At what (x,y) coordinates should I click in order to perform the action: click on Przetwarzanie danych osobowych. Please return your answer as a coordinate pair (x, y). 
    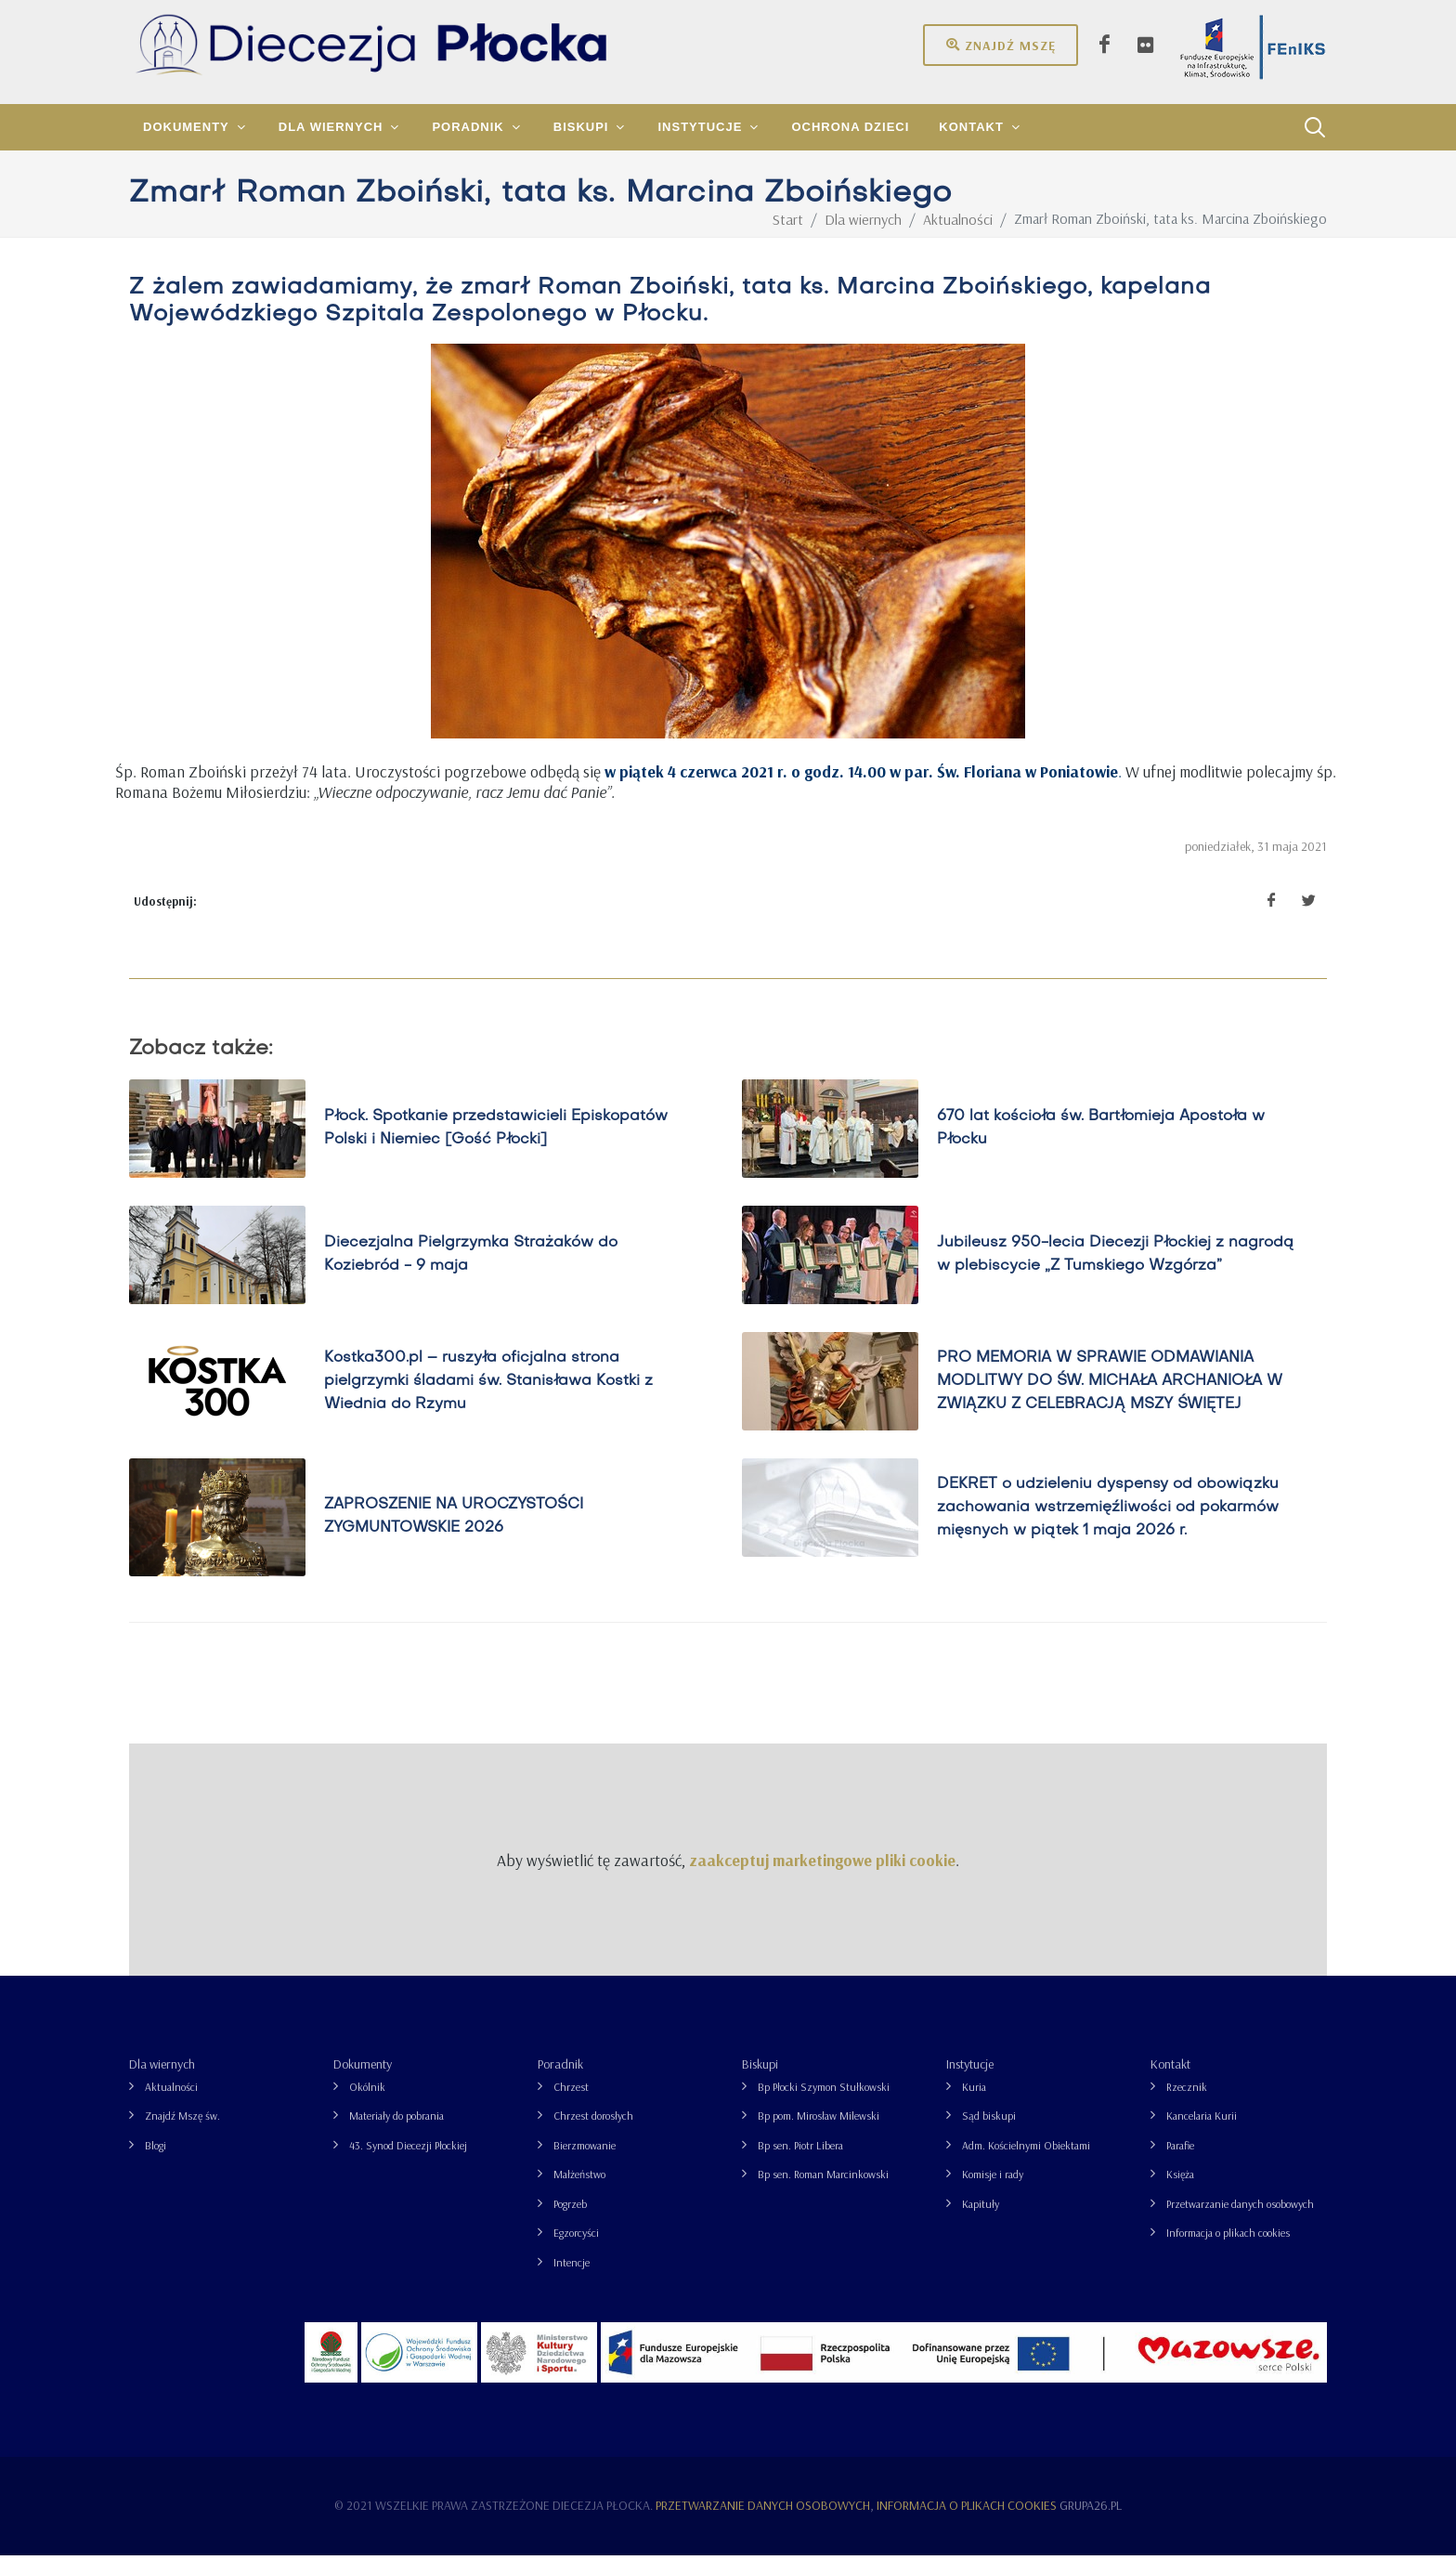
    Looking at the image, I should click on (1240, 2221).